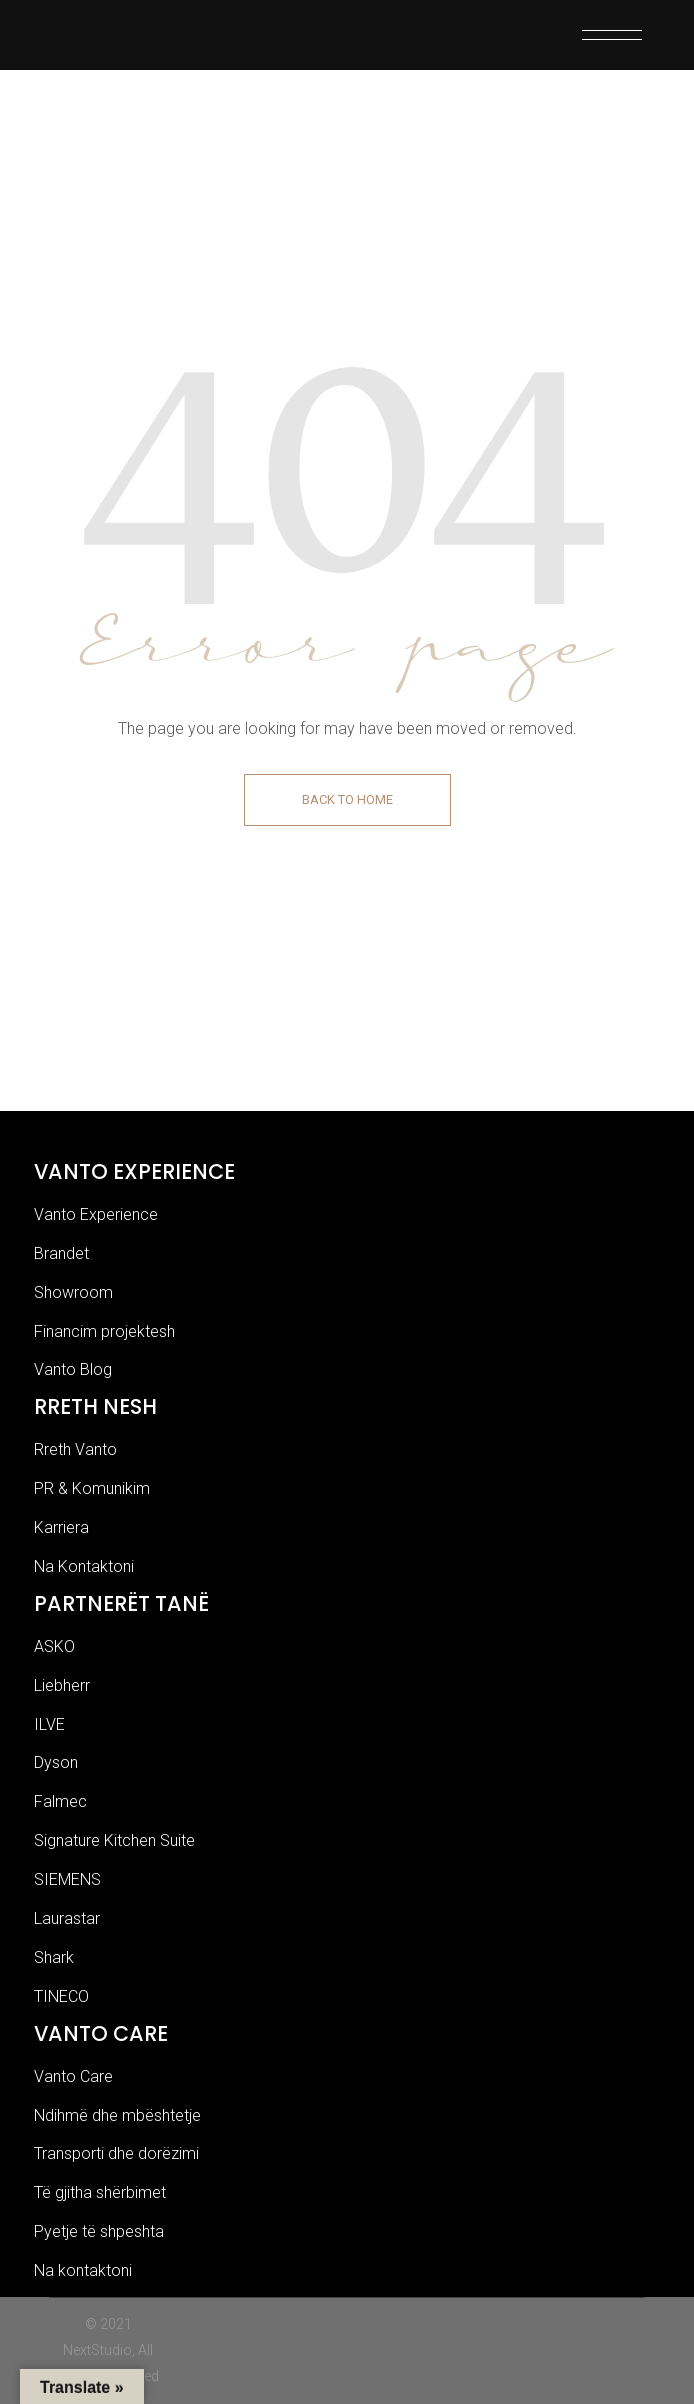 The height and width of the screenshot is (2404, 694). I want to click on Falmec, so click(60, 1801).